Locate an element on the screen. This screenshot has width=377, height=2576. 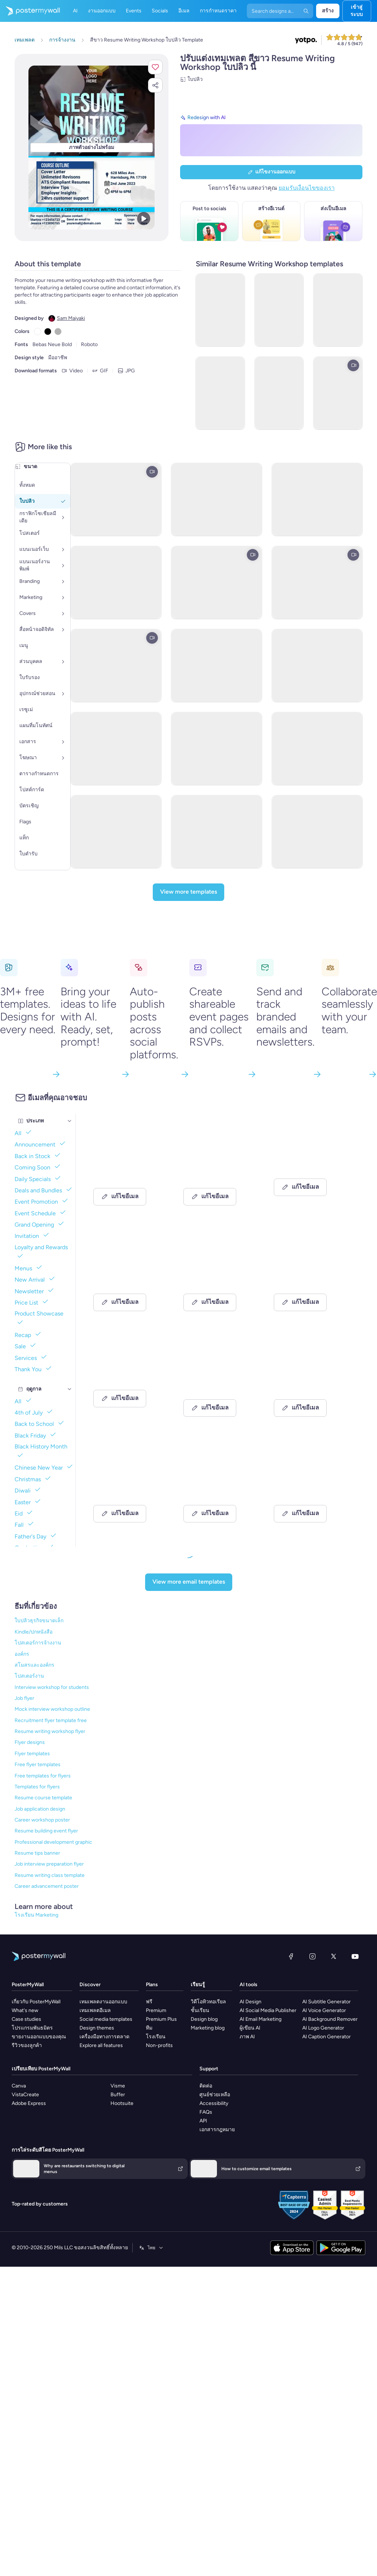
[ไปที่โฮมเพจ] is located at coordinates (30, 11).